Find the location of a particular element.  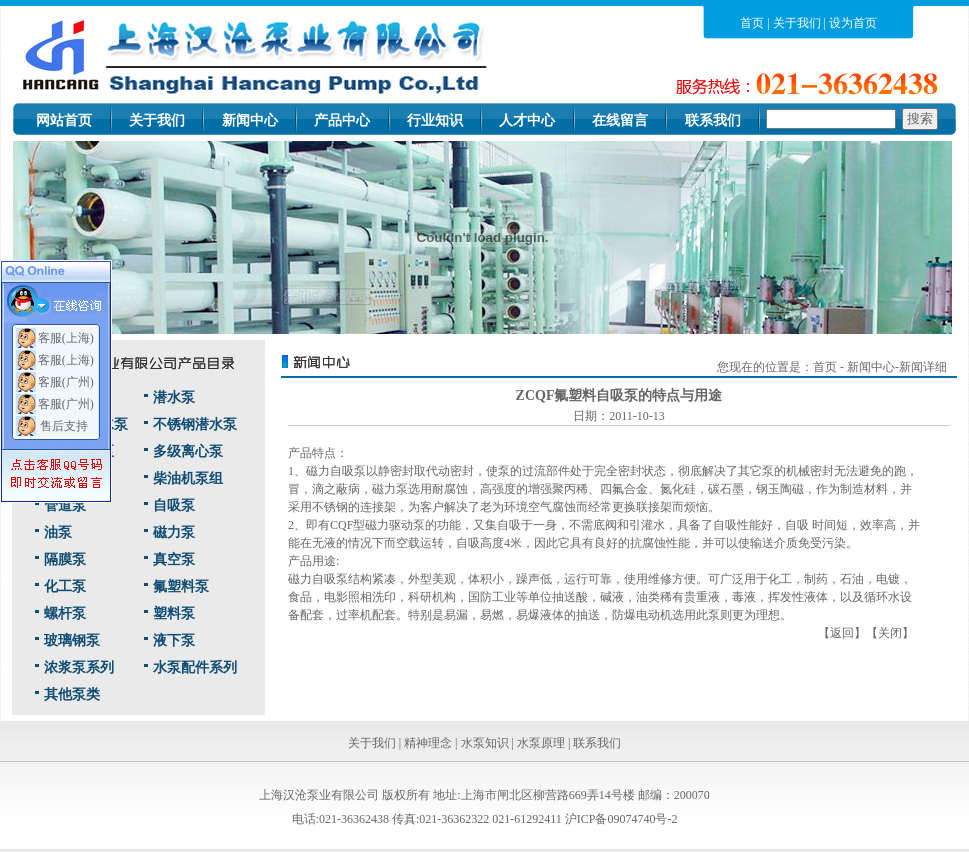

真空泵 is located at coordinates (174, 559).